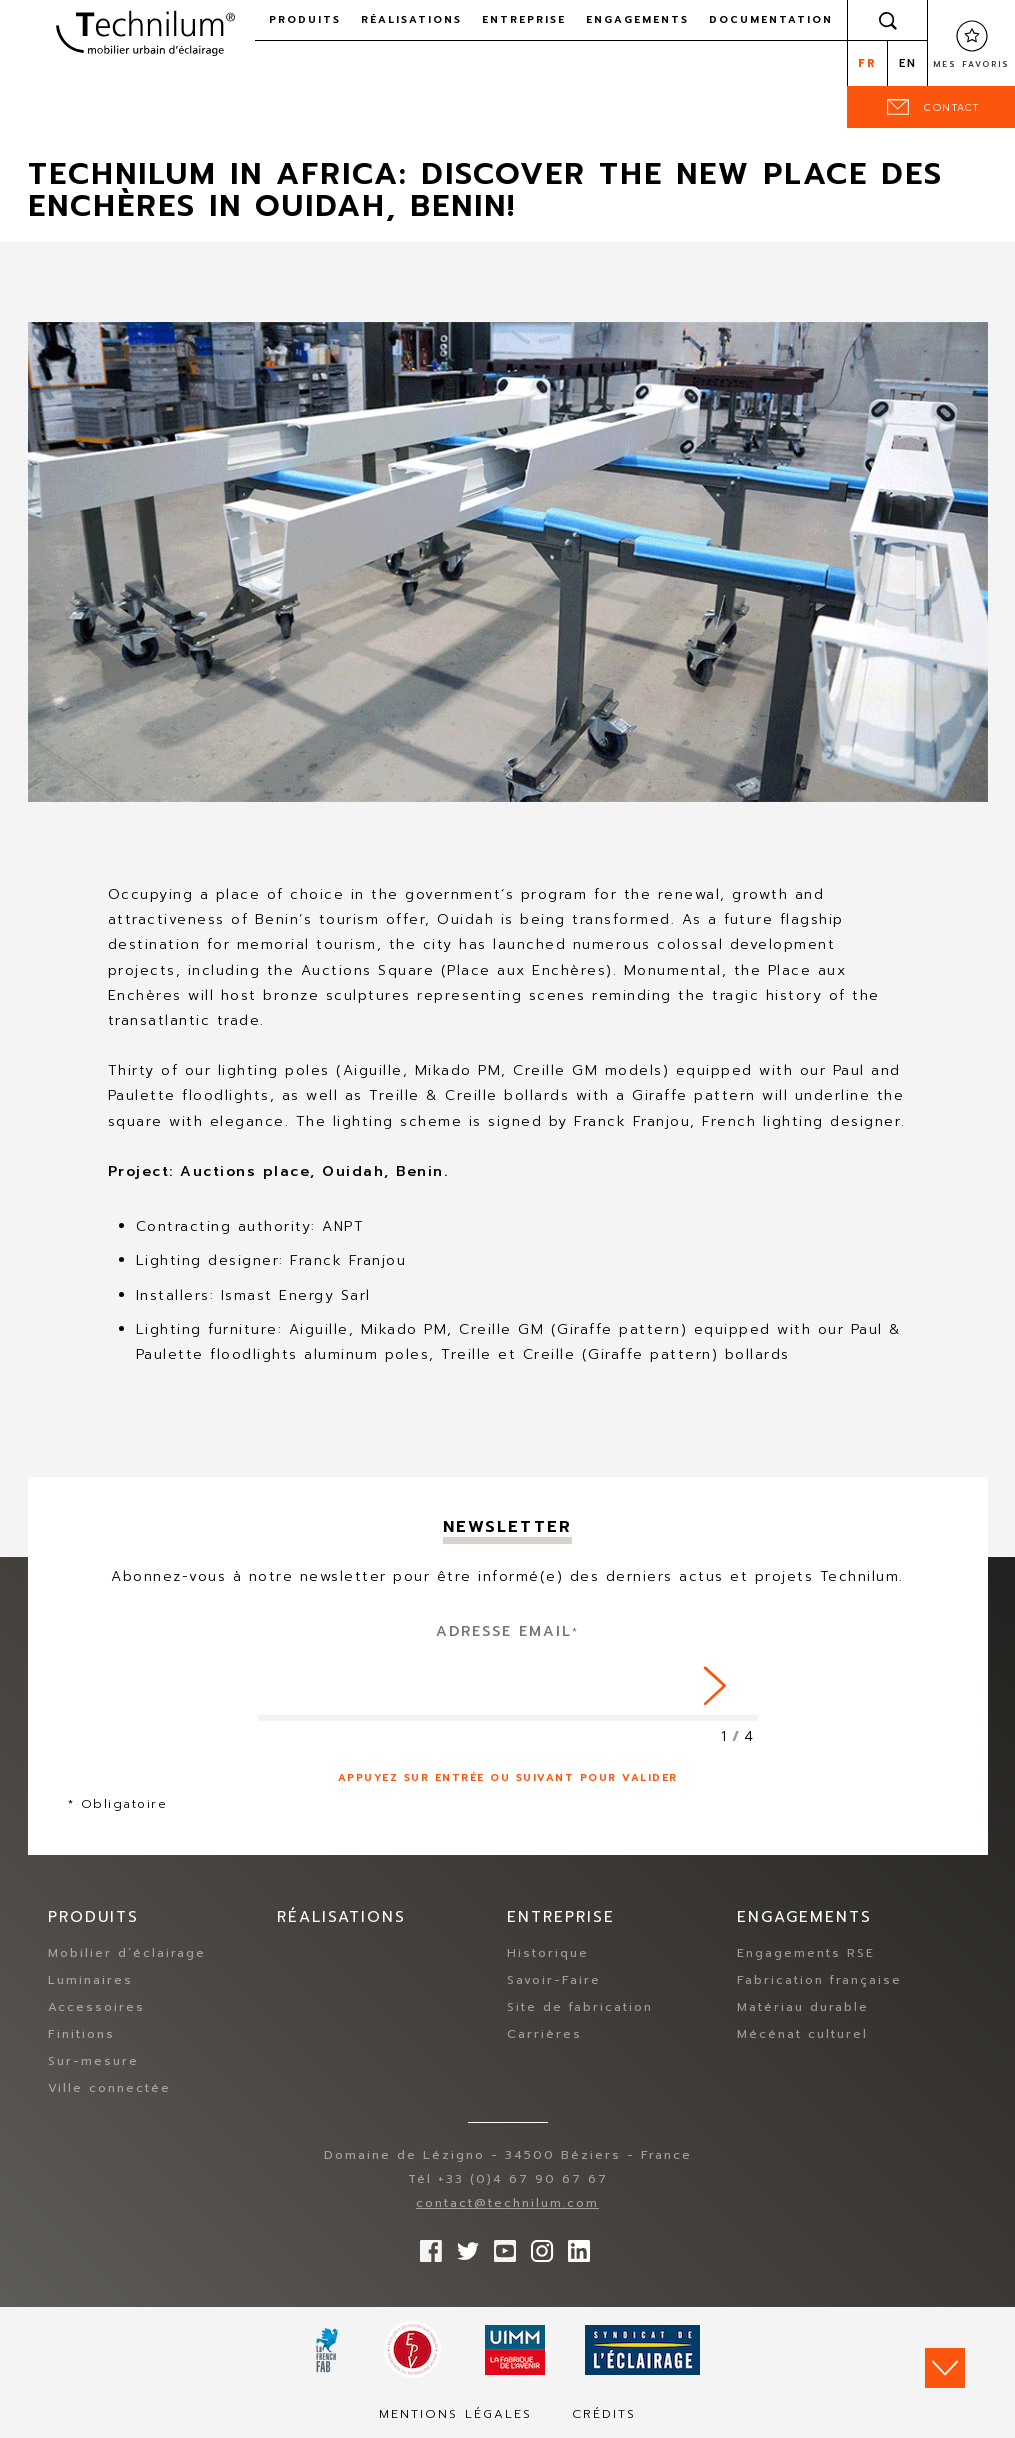 This screenshot has height=2438, width=1015. I want to click on Produits, so click(305, 19).